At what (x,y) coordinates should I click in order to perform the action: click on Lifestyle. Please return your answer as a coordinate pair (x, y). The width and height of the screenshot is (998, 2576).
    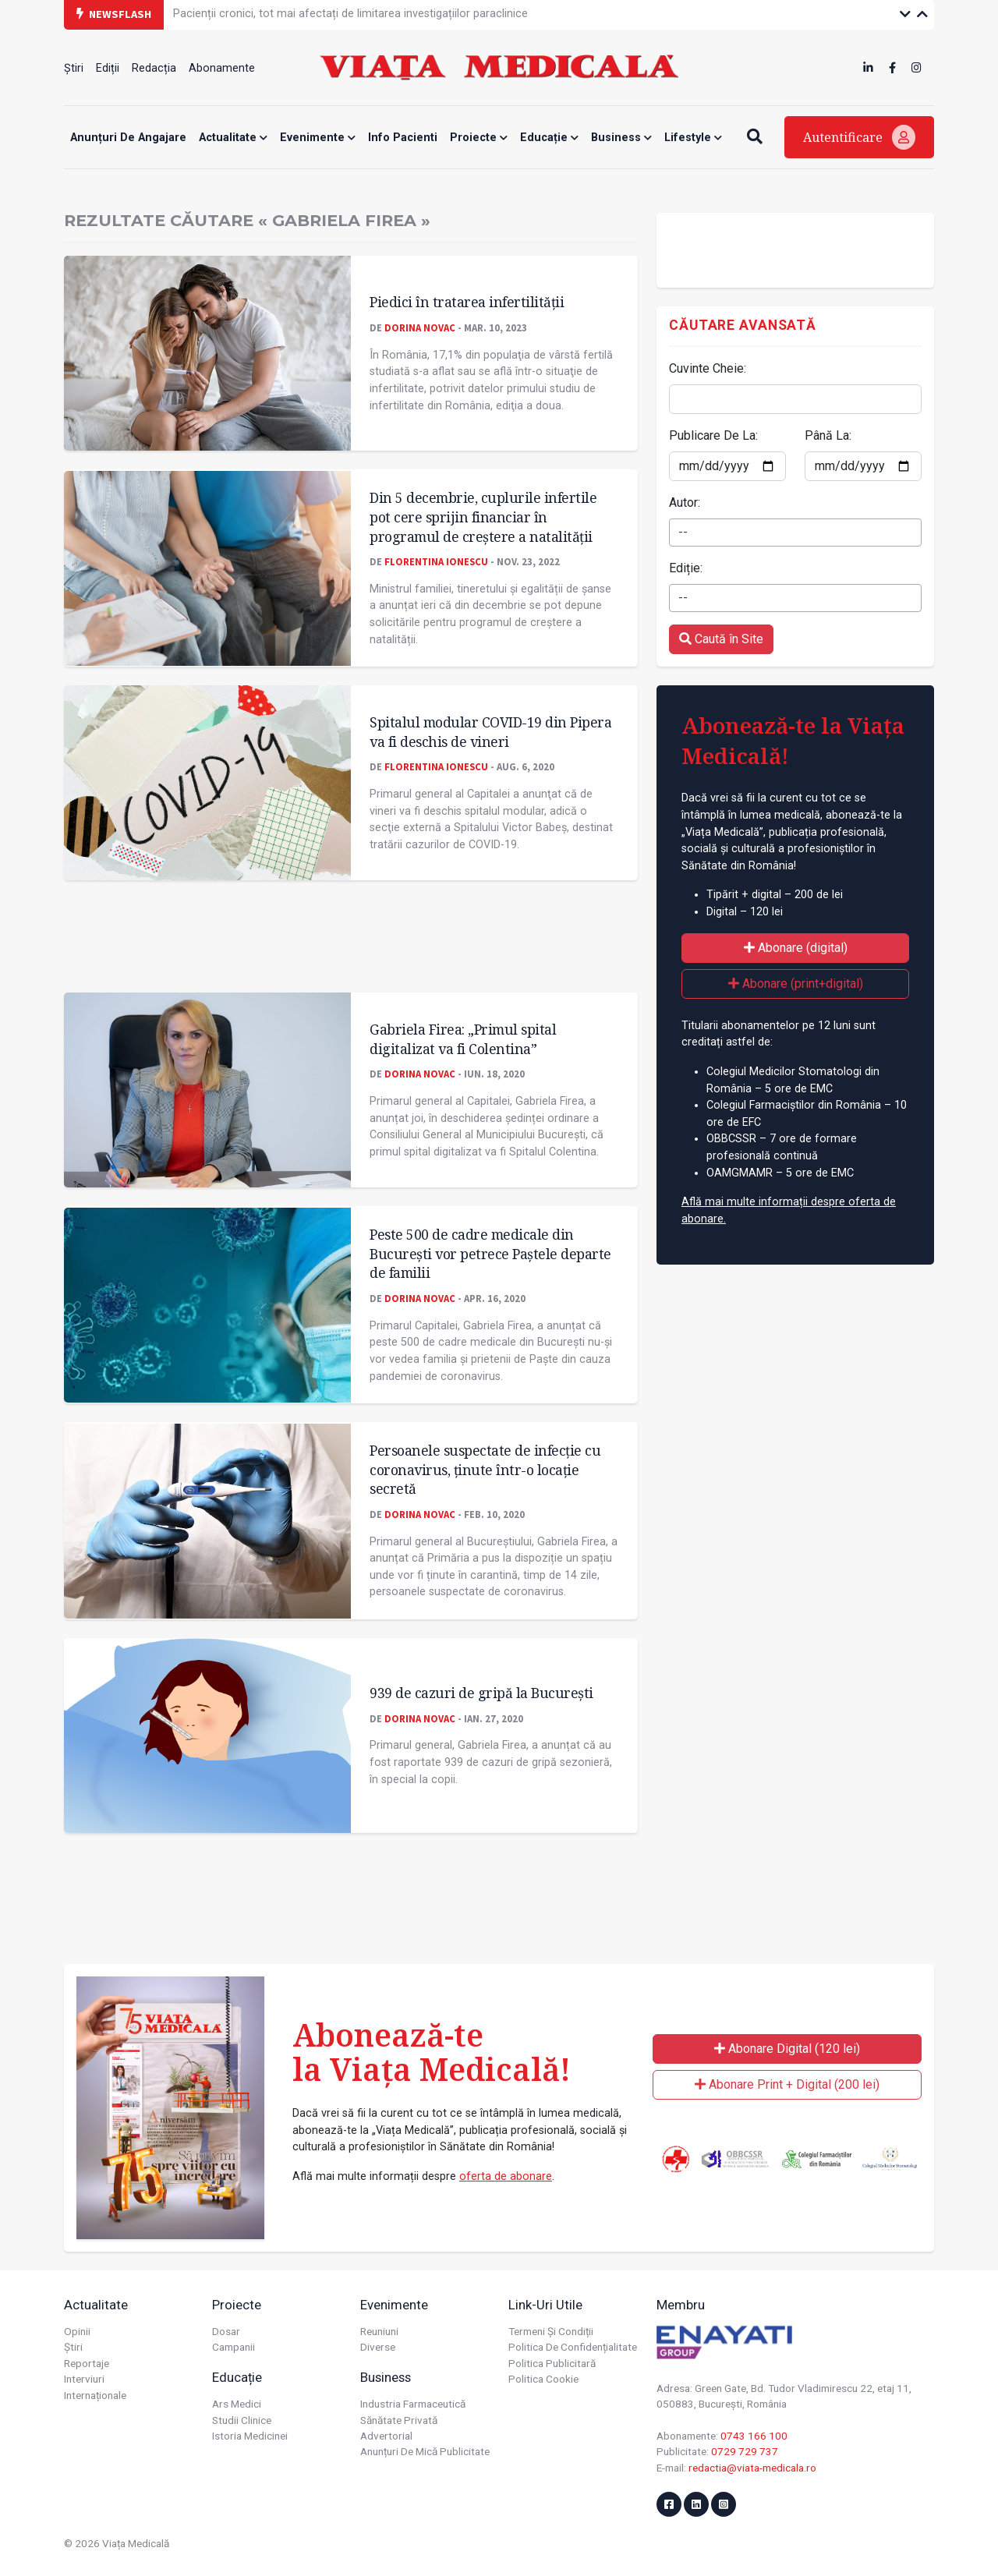
    Looking at the image, I should click on (693, 137).